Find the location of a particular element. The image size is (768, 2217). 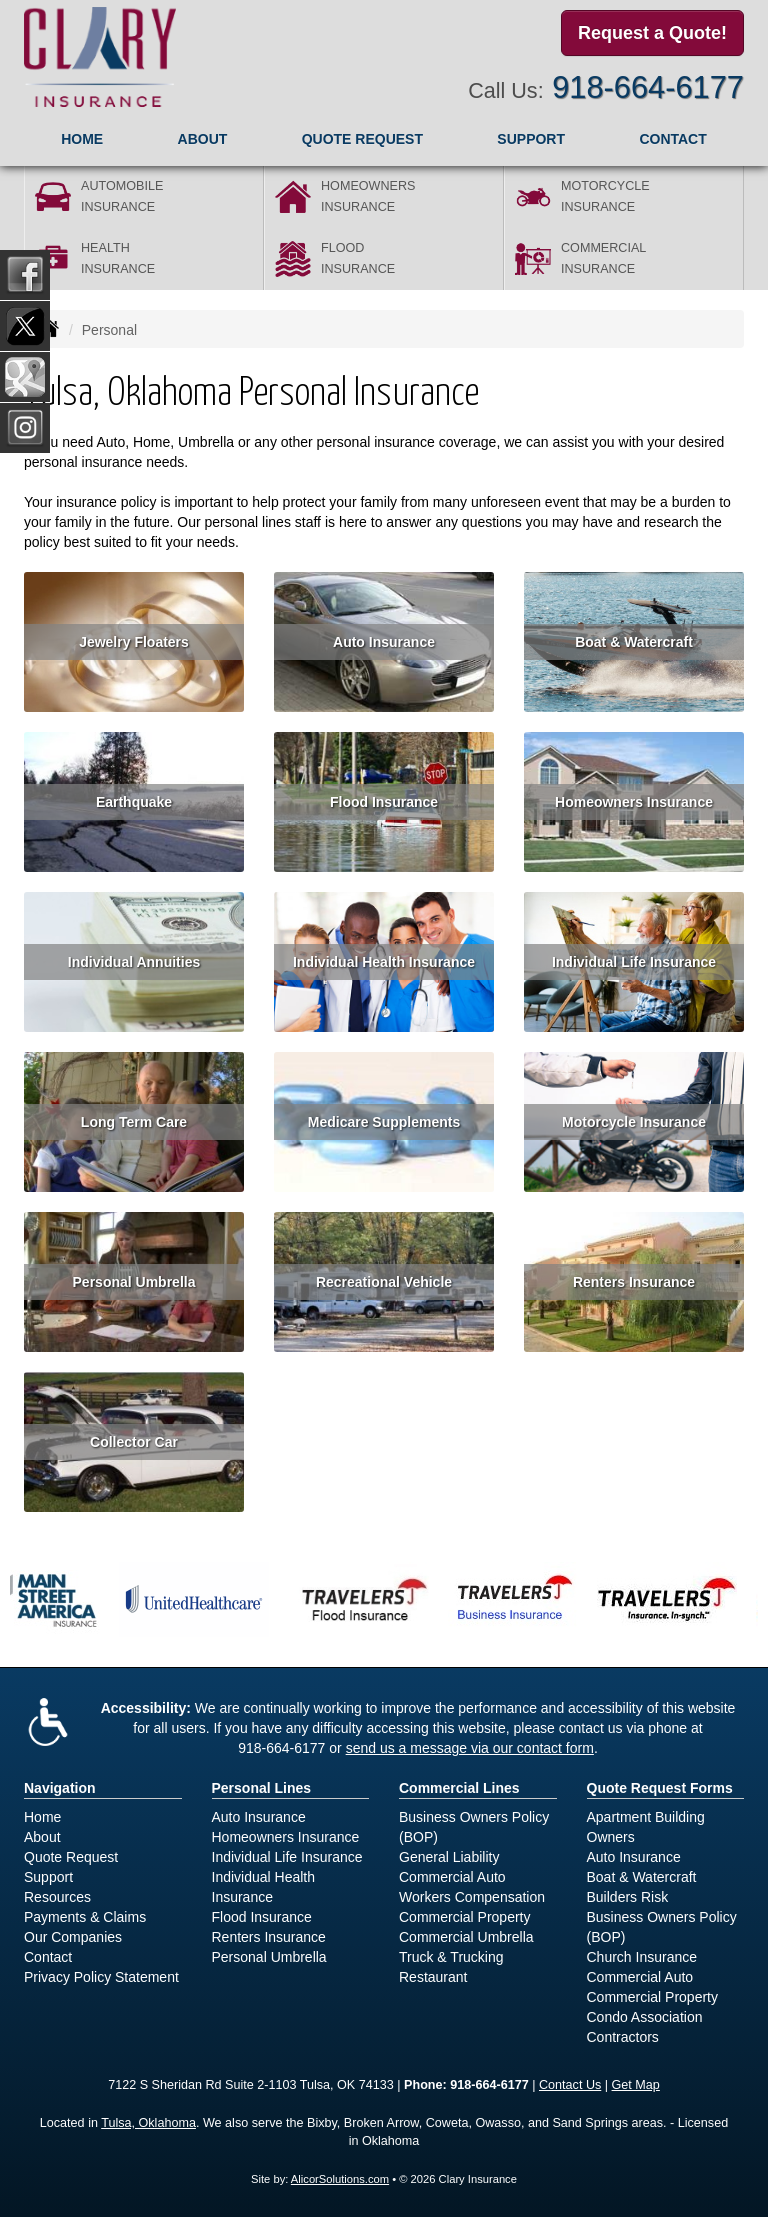

Builders Risk is located at coordinates (628, 1897).